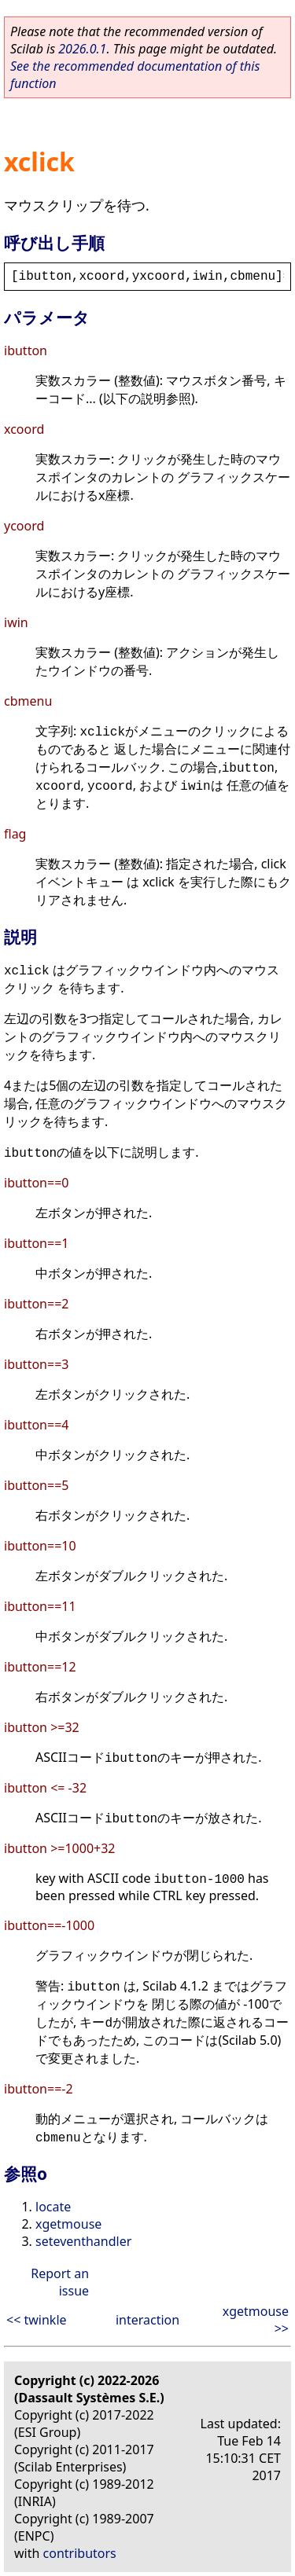 Image resolution: width=295 pixels, height=2576 pixels. What do you see at coordinates (53, 2206) in the screenshot?
I see `locate` at bounding box center [53, 2206].